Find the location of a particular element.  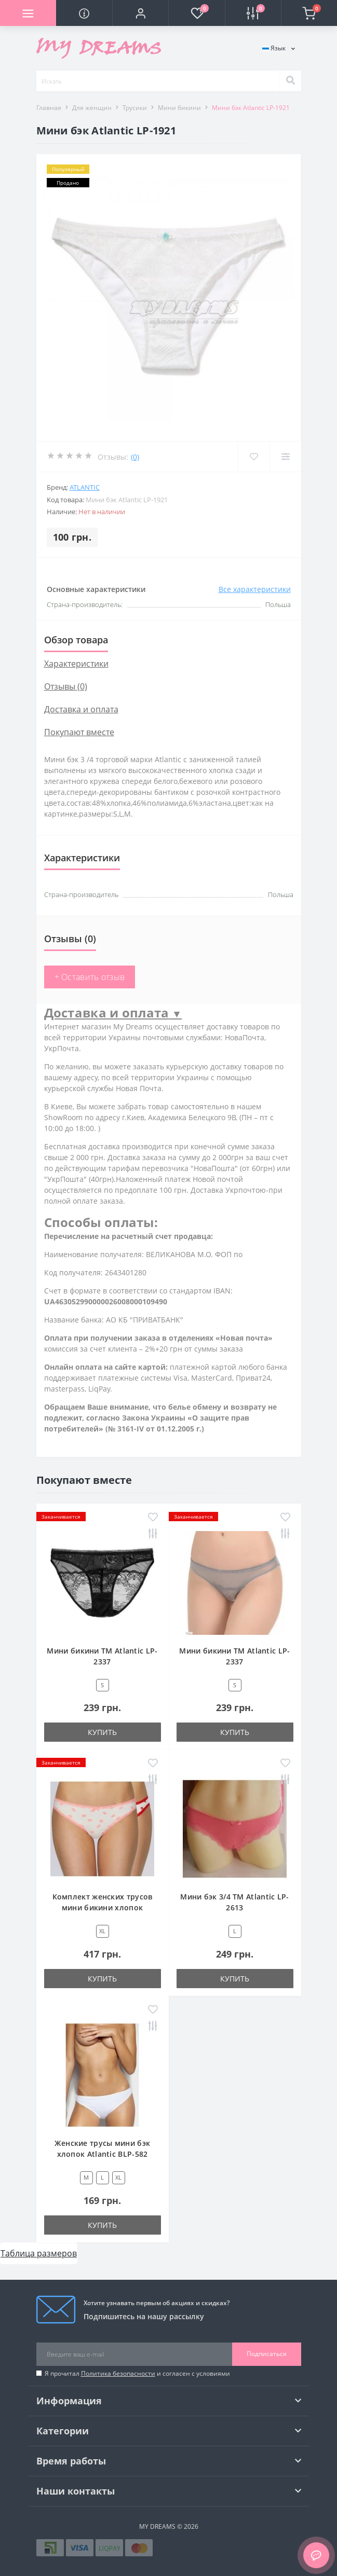

Отзывы (0) is located at coordinates (65, 686).